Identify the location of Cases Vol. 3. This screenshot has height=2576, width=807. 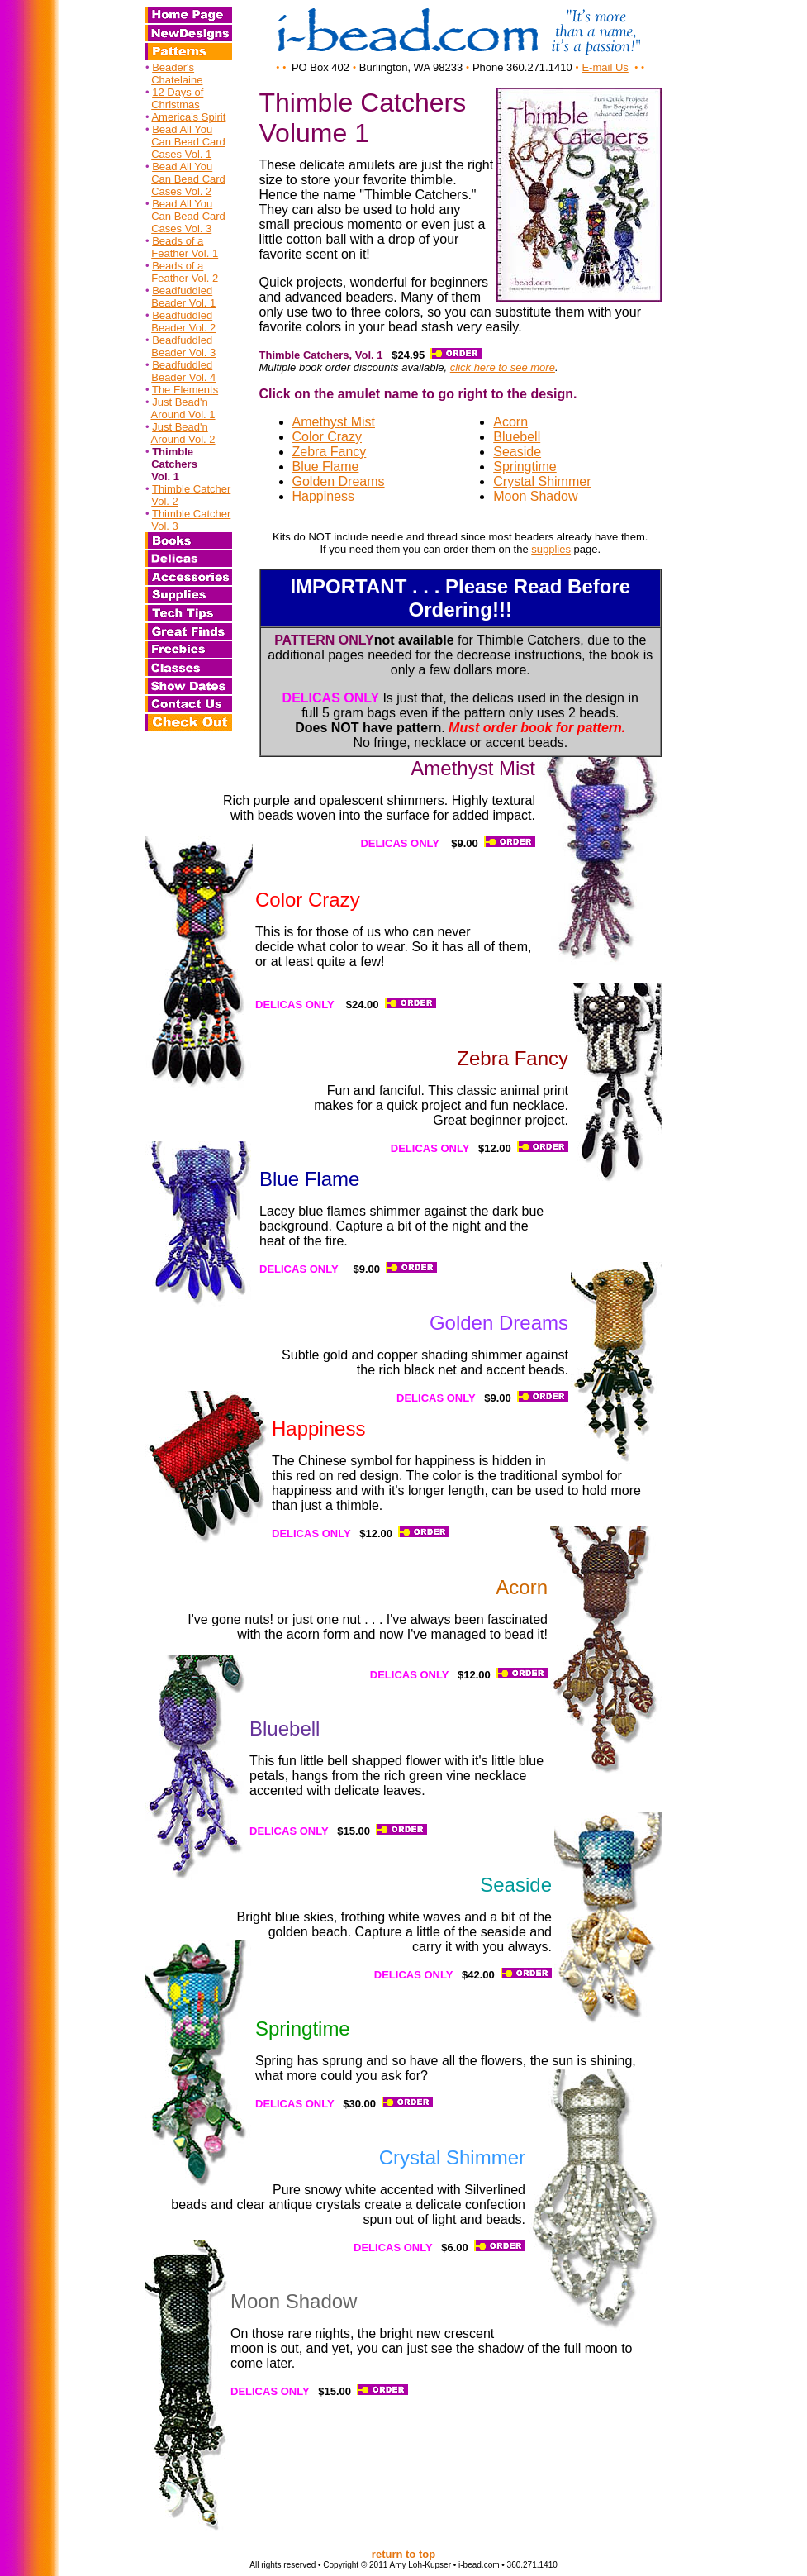
(181, 228).